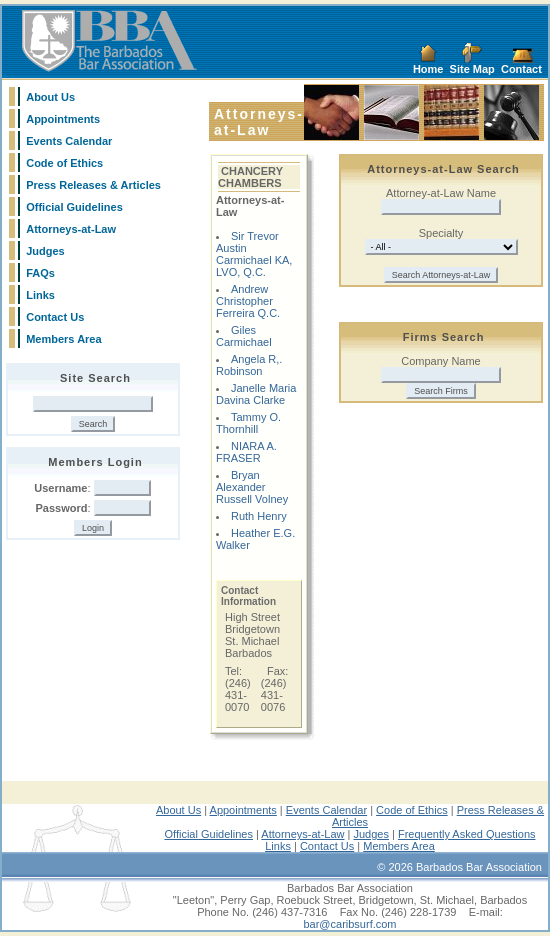 The width and height of the screenshot is (550, 936). Describe the element at coordinates (64, 163) in the screenshot. I see `Code of Ethics` at that location.